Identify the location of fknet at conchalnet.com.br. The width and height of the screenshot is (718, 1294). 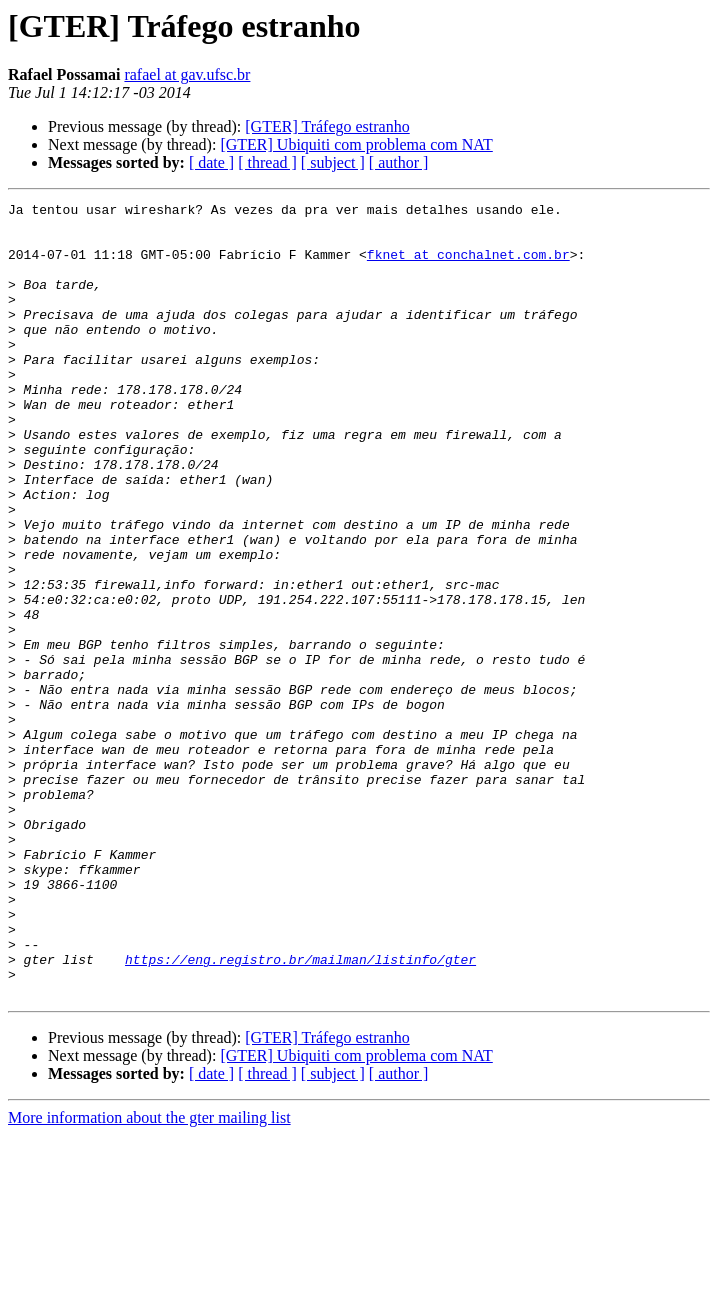
(468, 266).